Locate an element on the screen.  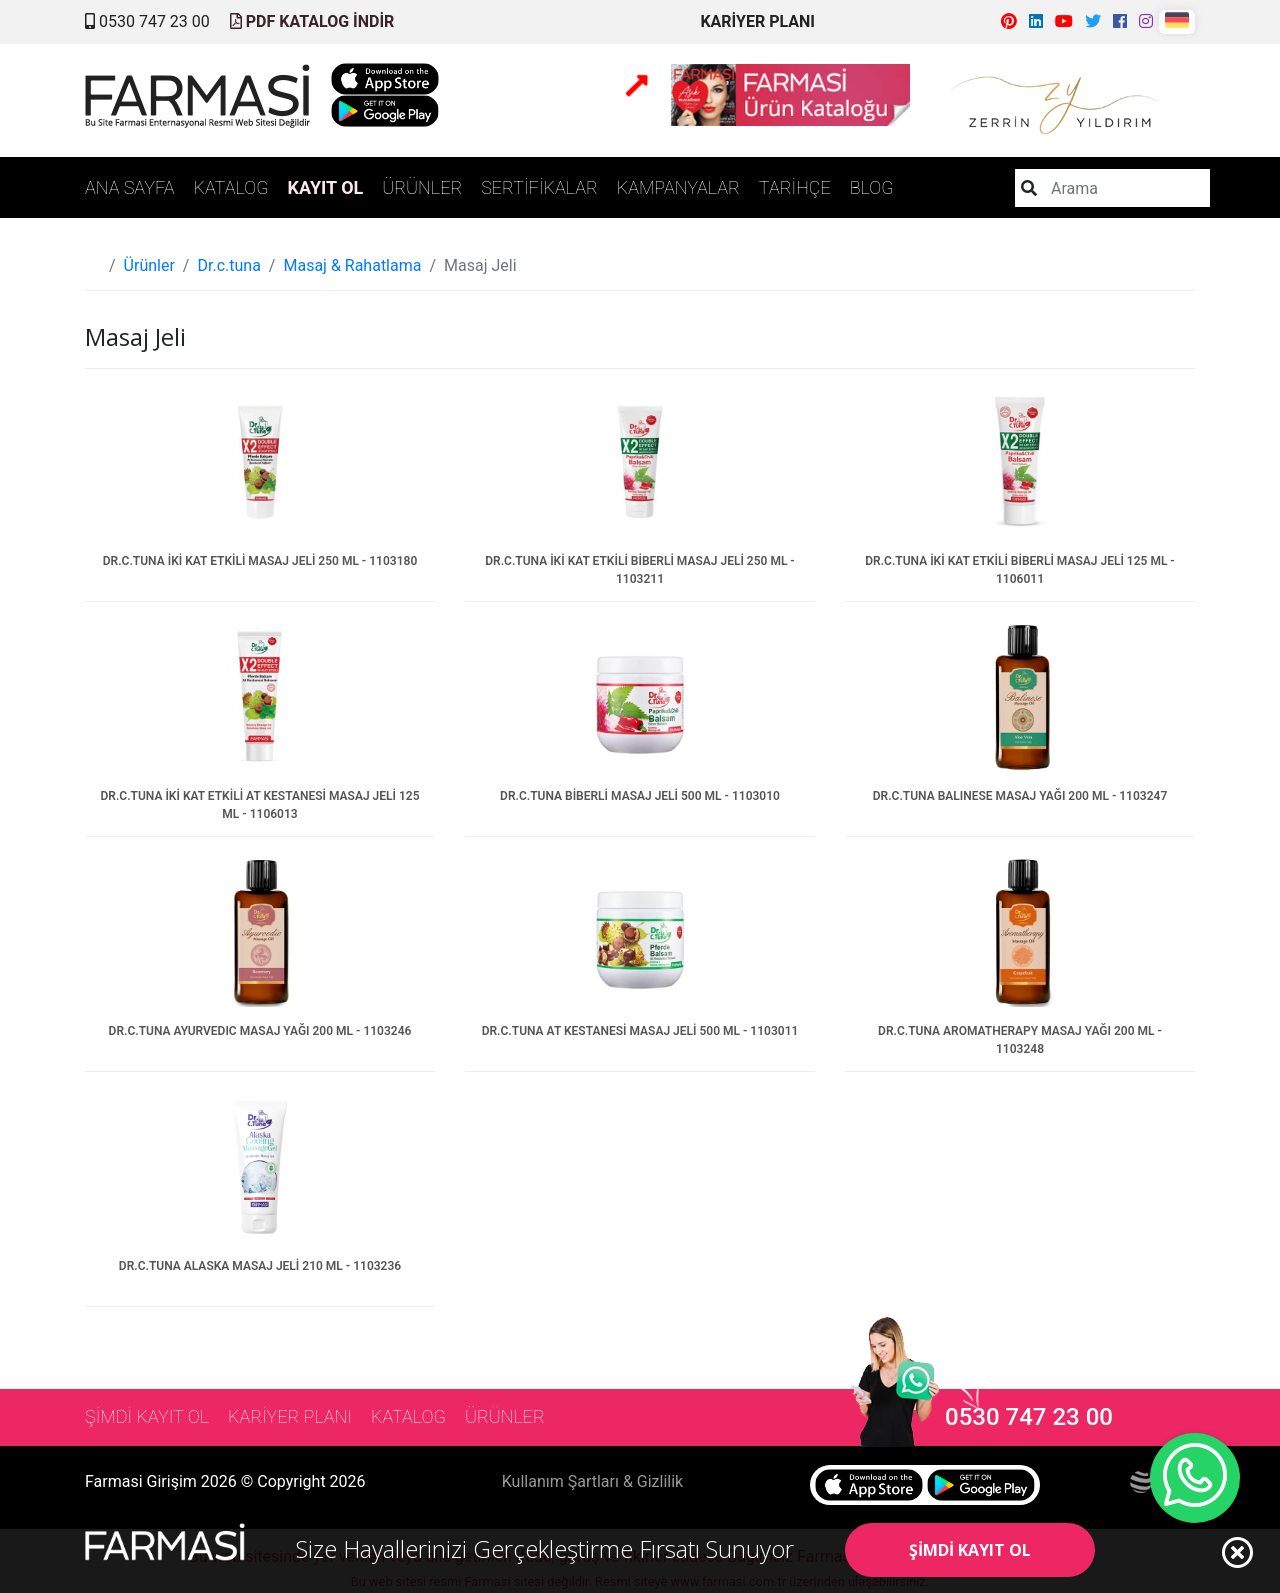
Dr.c.tuna is located at coordinates (228, 265).